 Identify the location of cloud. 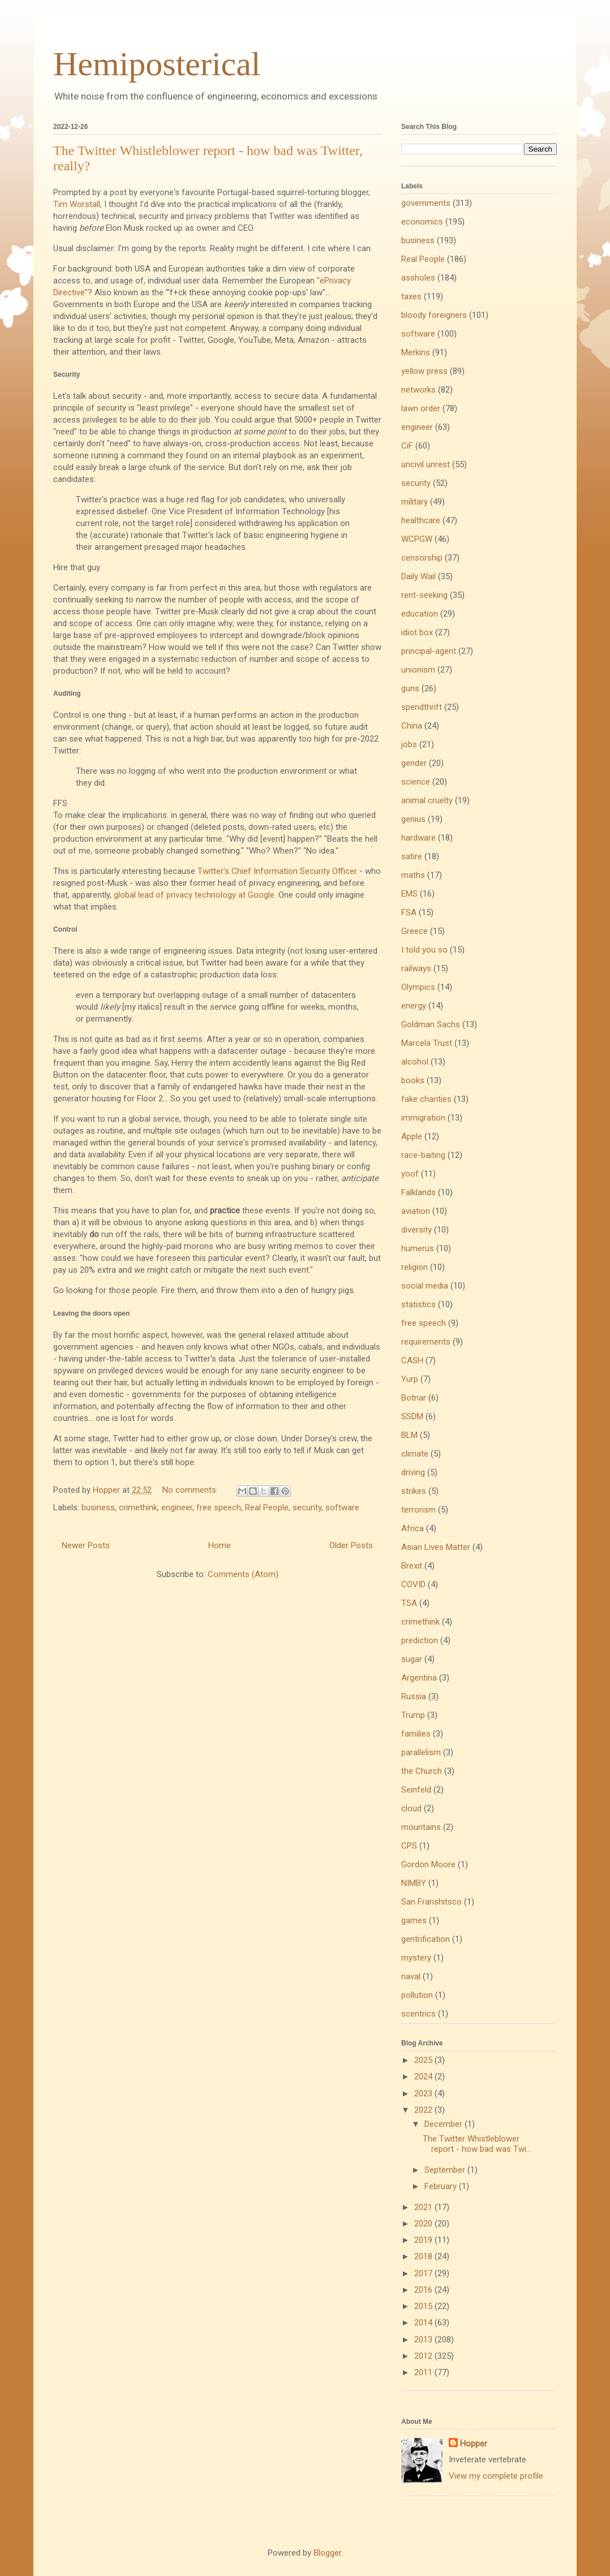
(411, 1808).